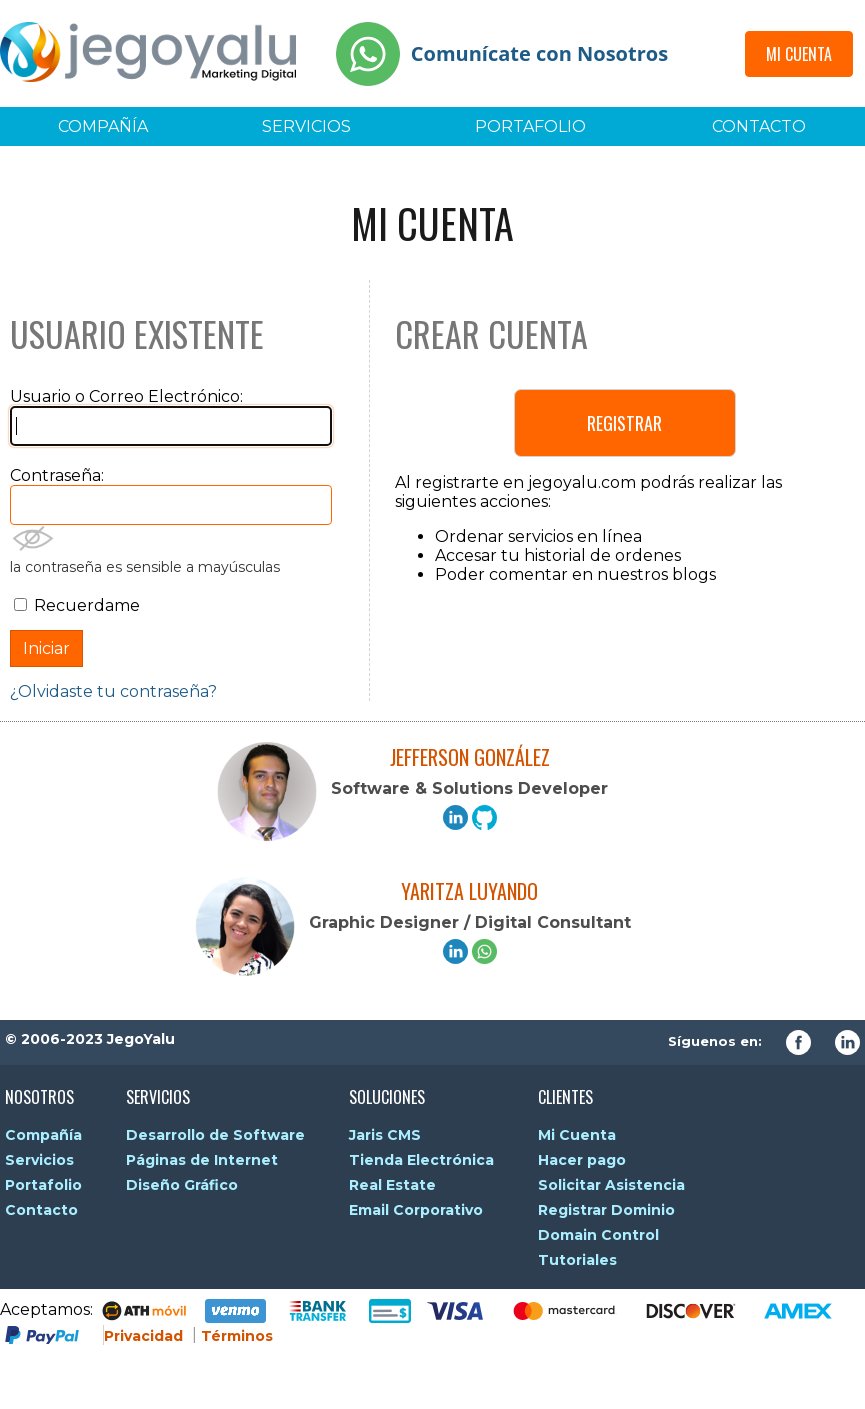 Image resolution: width=865 pixels, height=1409 pixels. What do you see at coordinates (113, 691) in the screenshot?
I see `¿Olvidaste tu contraseña?` at bounding box center [113, 691].